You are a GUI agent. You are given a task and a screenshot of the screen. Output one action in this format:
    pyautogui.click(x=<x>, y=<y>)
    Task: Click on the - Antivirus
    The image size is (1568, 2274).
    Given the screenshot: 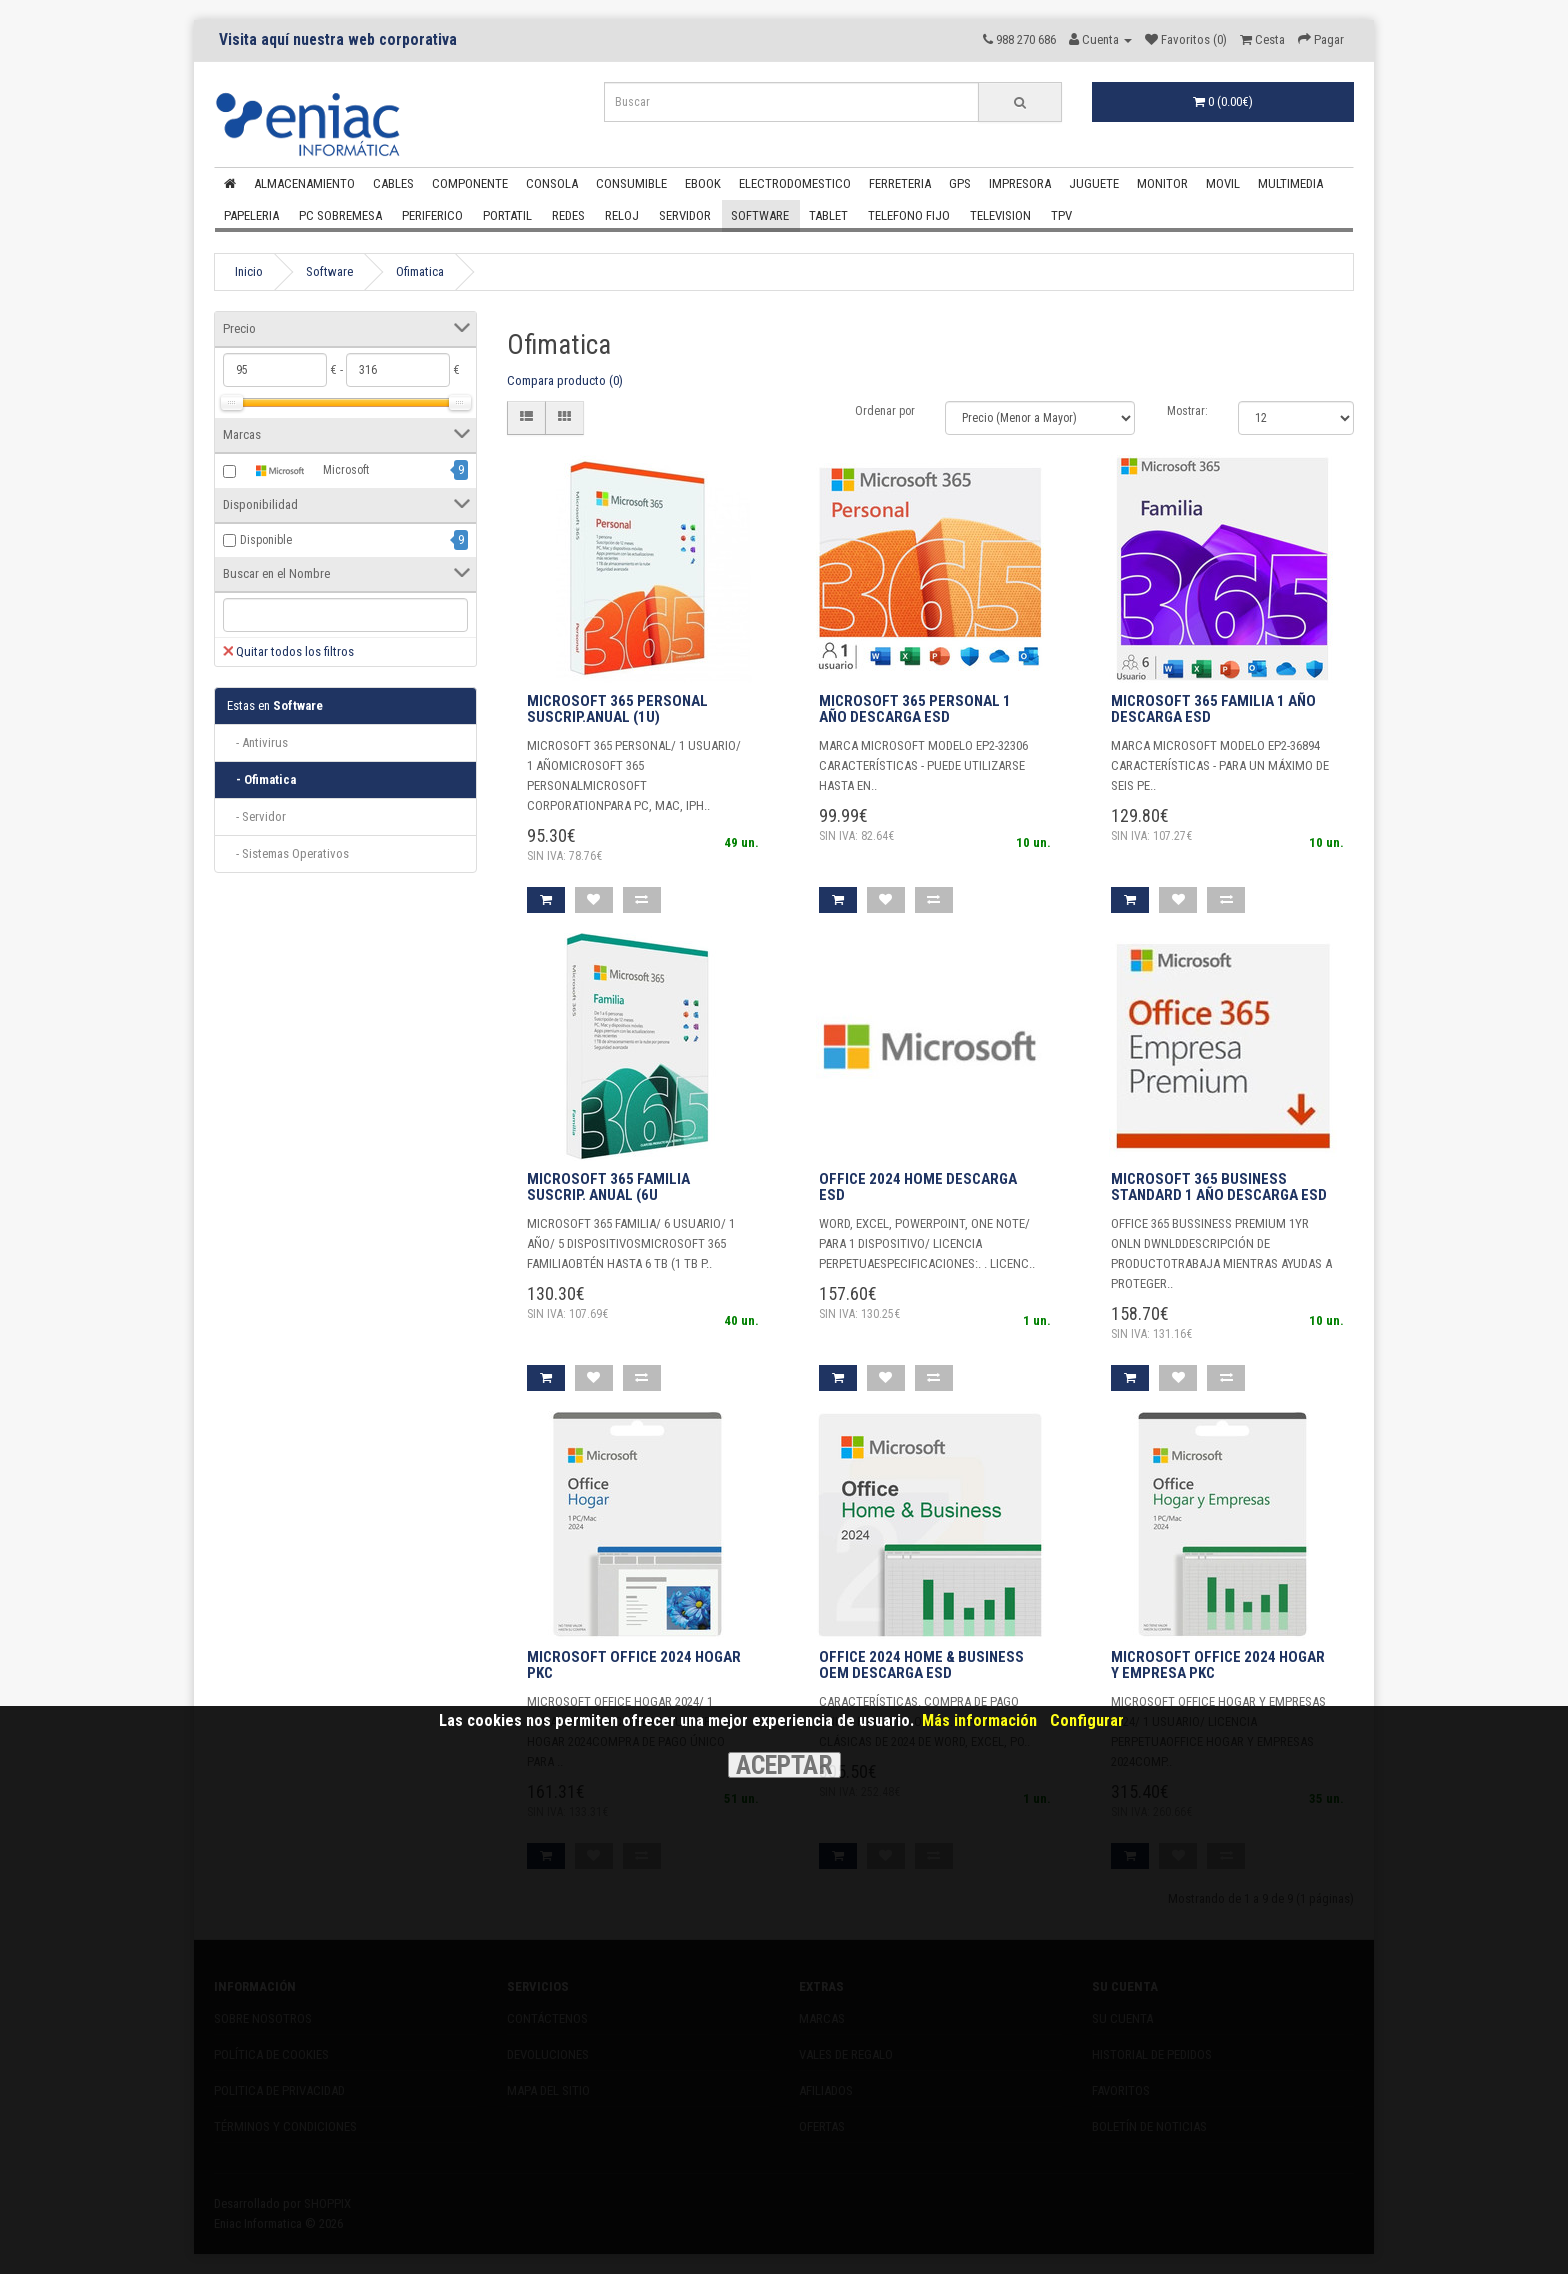 What is the action you would take?
    pyautogui.click(x=257, y=742)
    